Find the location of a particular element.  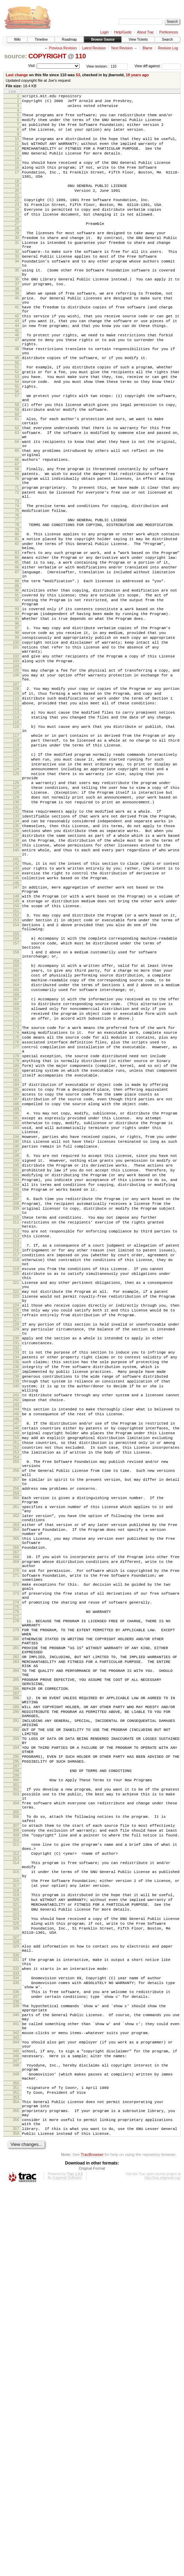

217 is located at coordinates (16, 1473).